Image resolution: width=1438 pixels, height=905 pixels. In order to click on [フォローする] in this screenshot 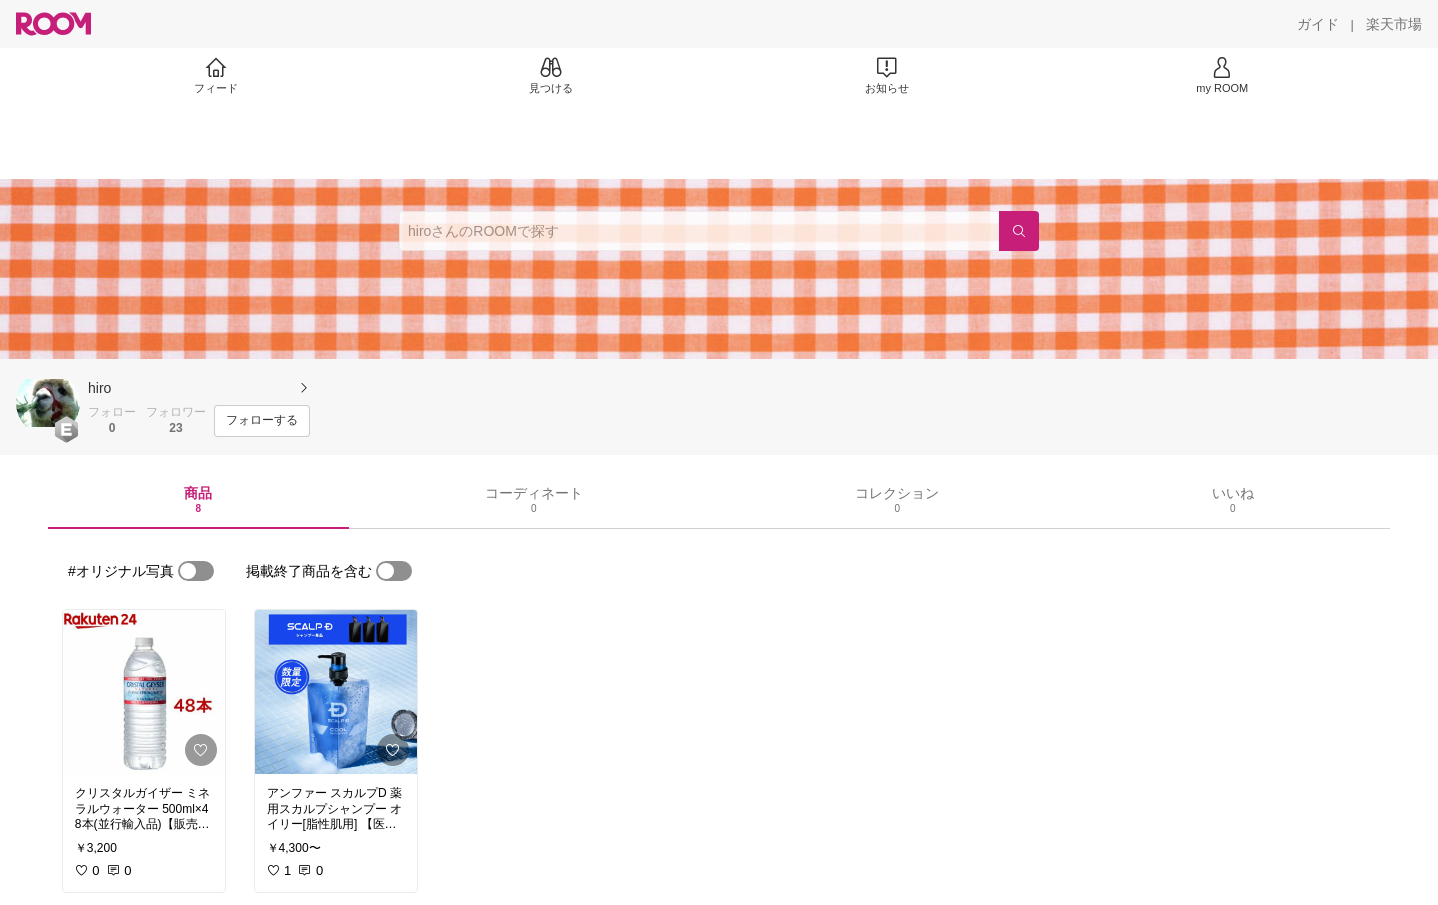, I will do `click(262, 421)`.